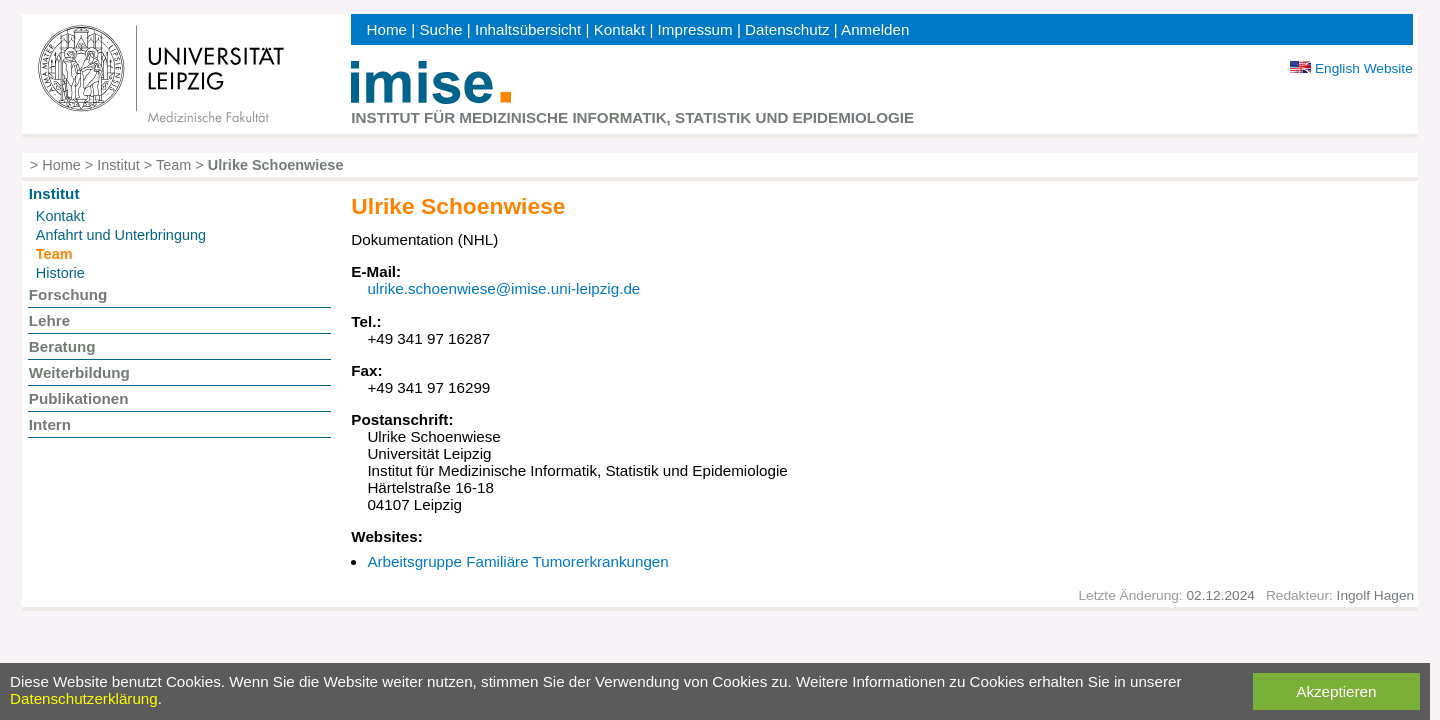 Image resolution: width=1440 pixels, height=720 pixels. What do you see at coordinates (1336, 691) in the screenshot?
I see `Akzeptieren` at bounding box center [1336, 691].